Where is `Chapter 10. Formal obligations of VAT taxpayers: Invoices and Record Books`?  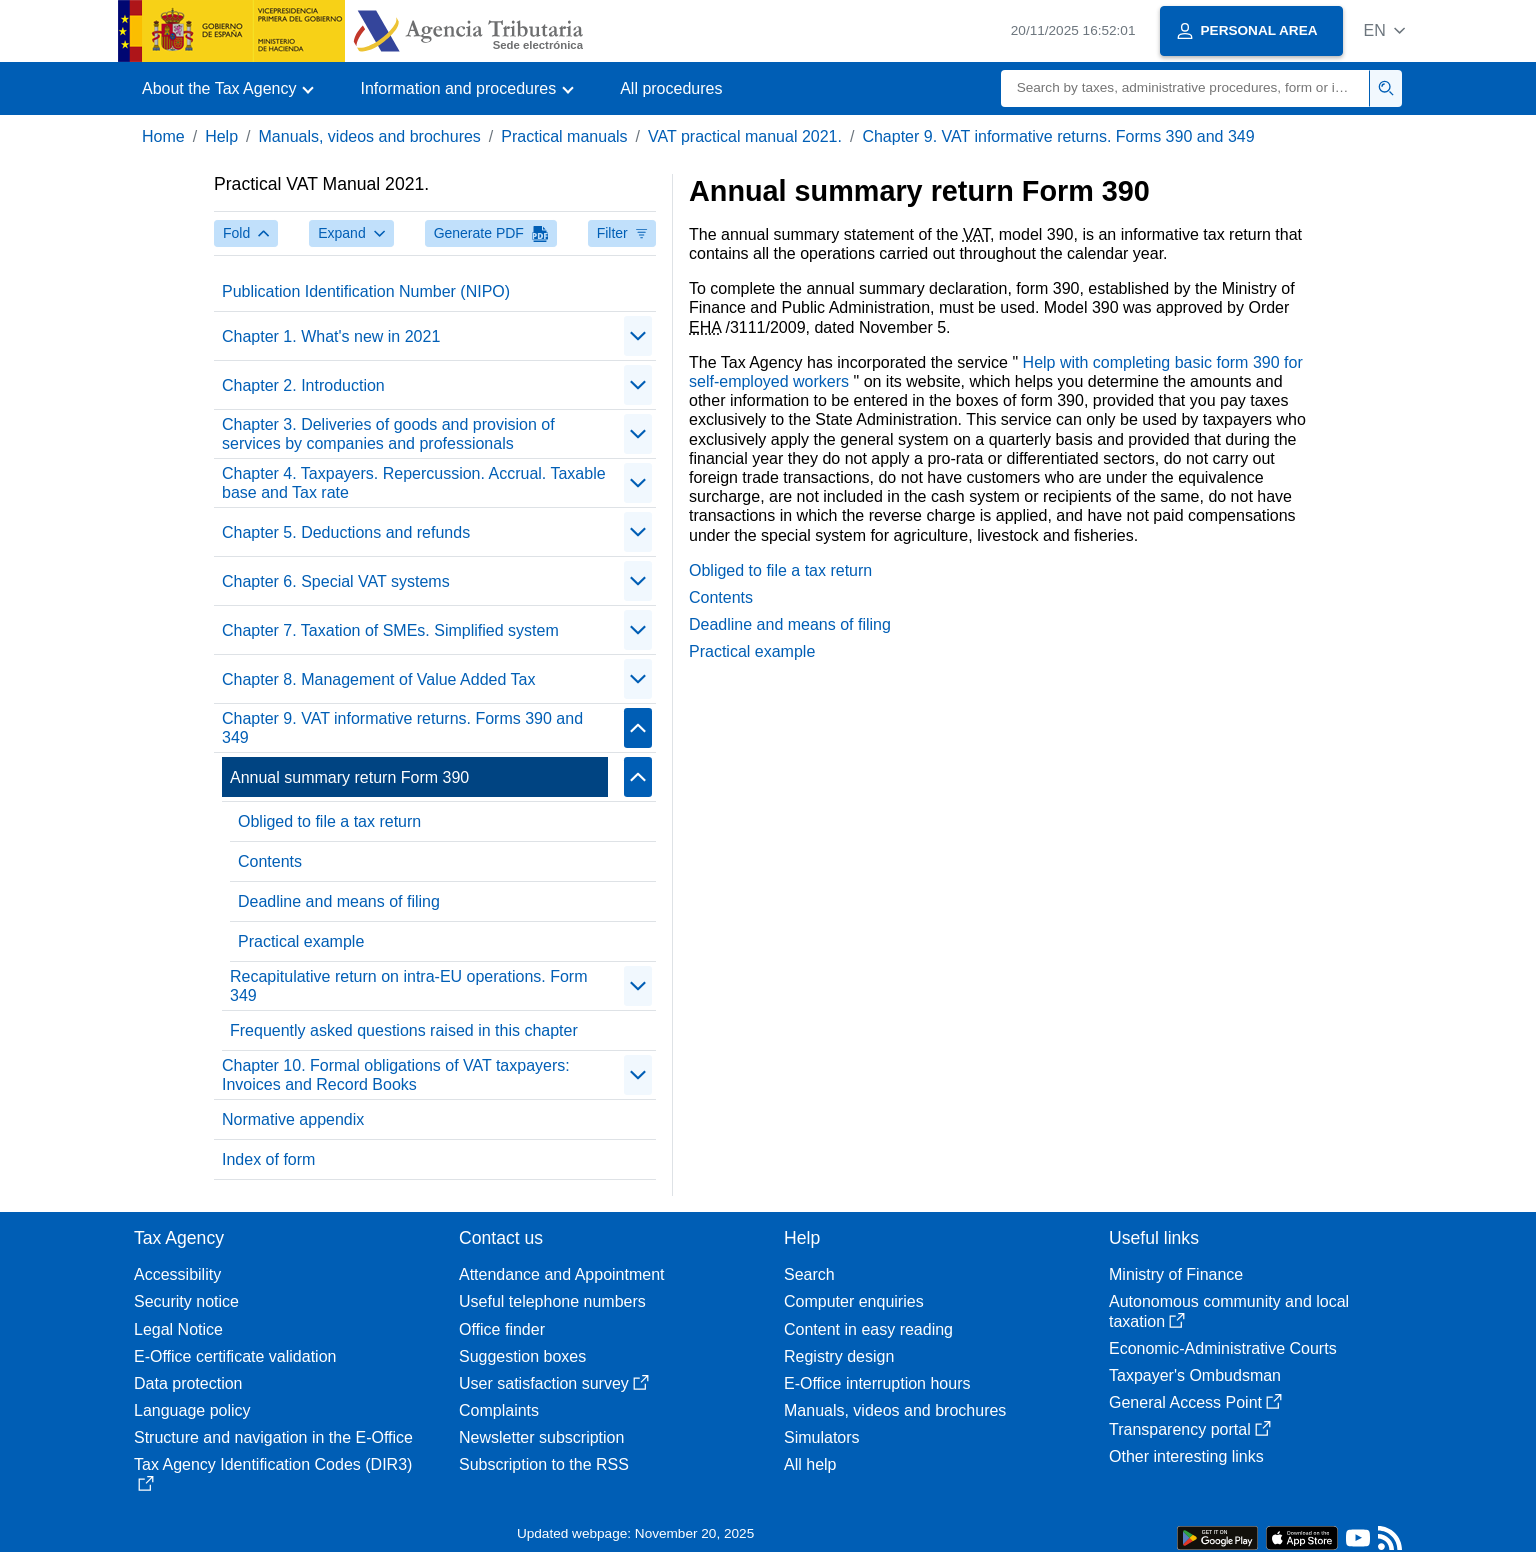
Chapter 10. Formal obligations of VAT taxpayers: Invoices and Record Books is located at coordinates (396, 1075).